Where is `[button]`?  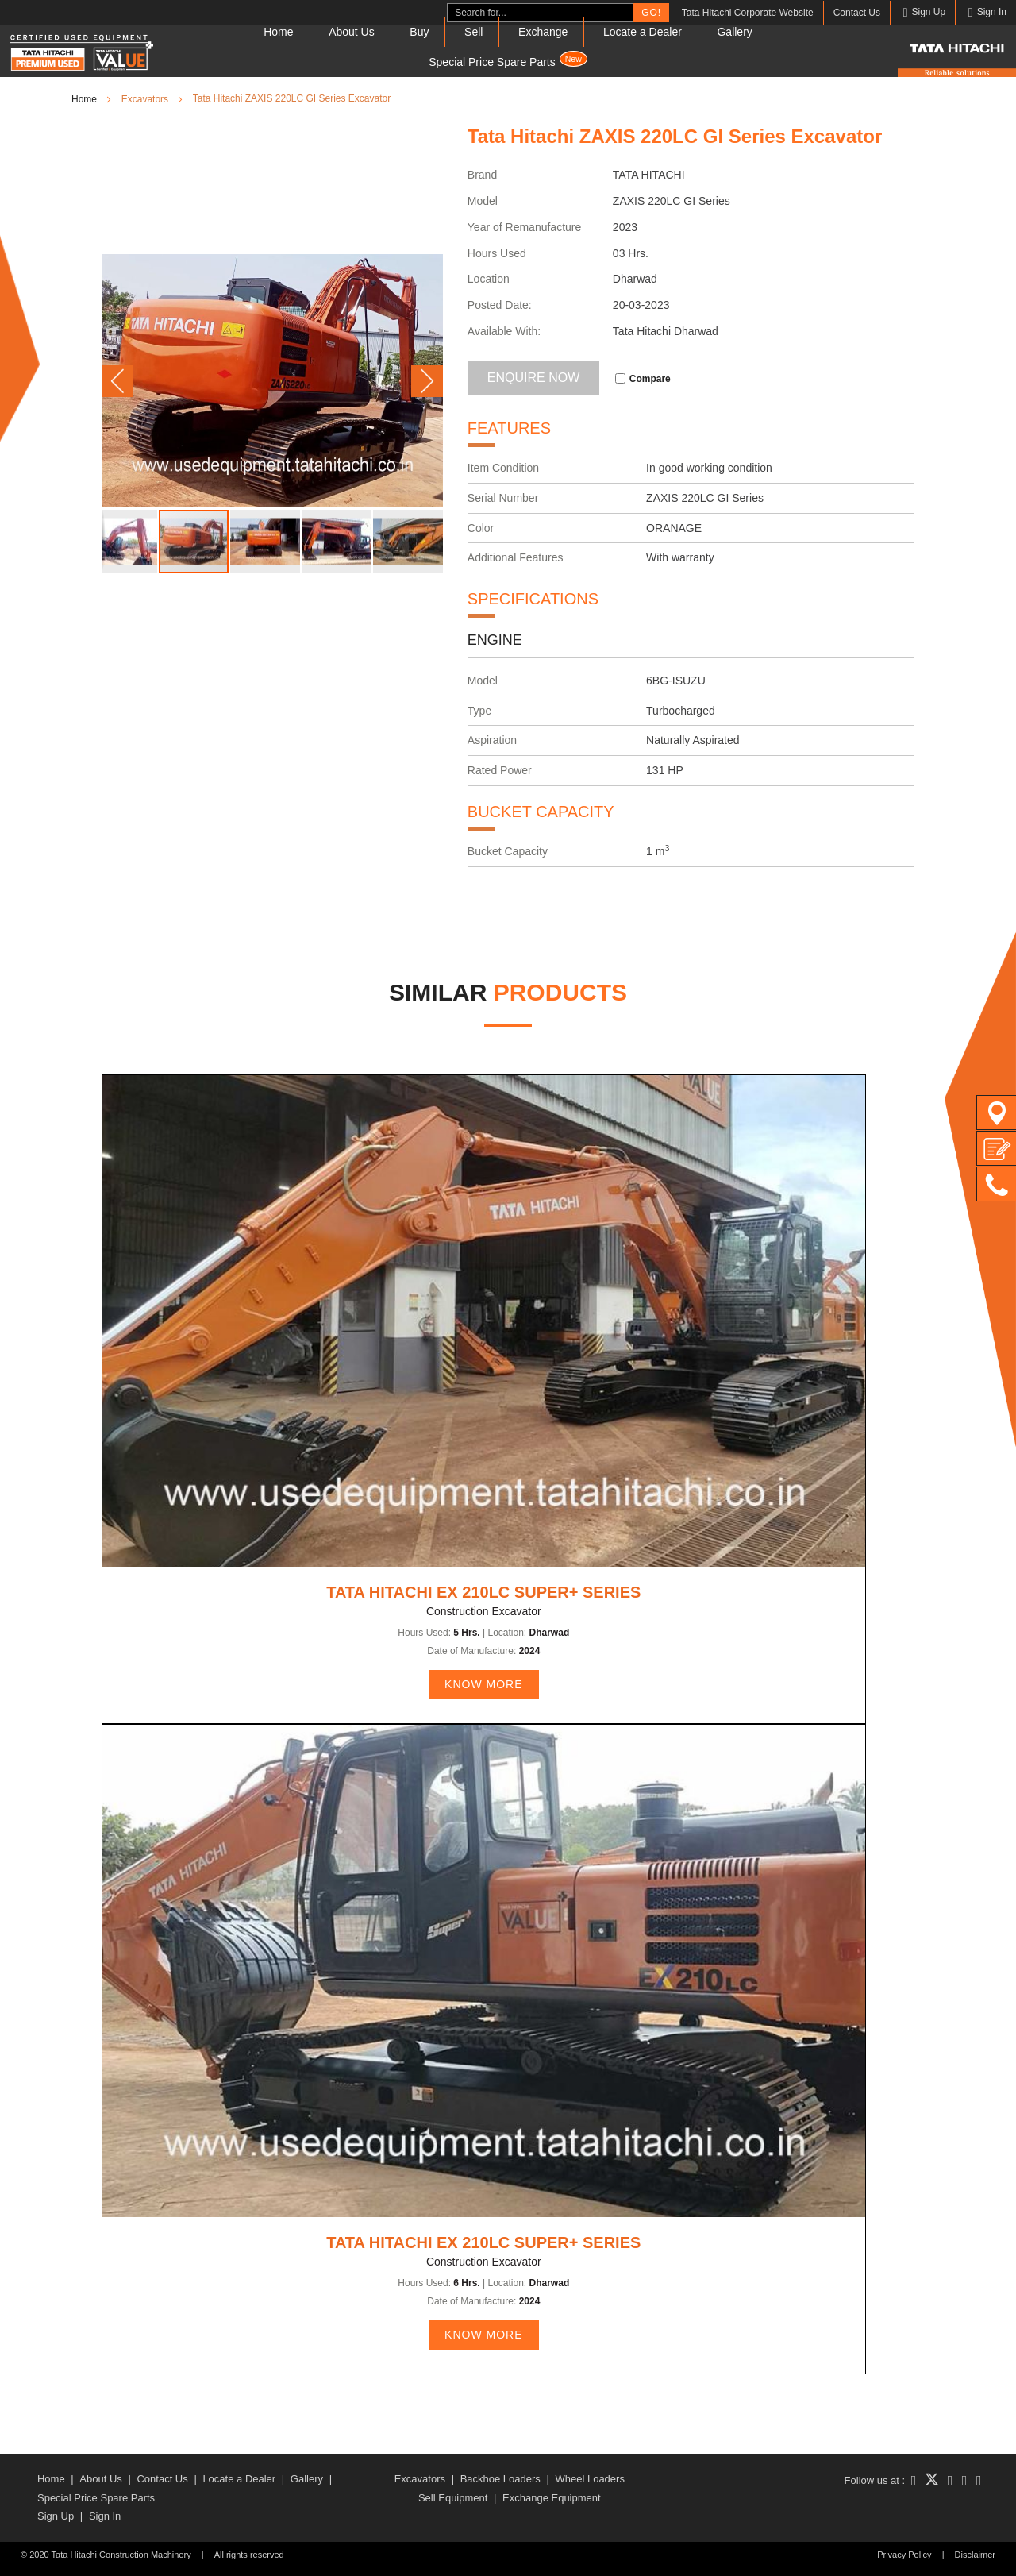
[button] is located at coordinates (117, 381).